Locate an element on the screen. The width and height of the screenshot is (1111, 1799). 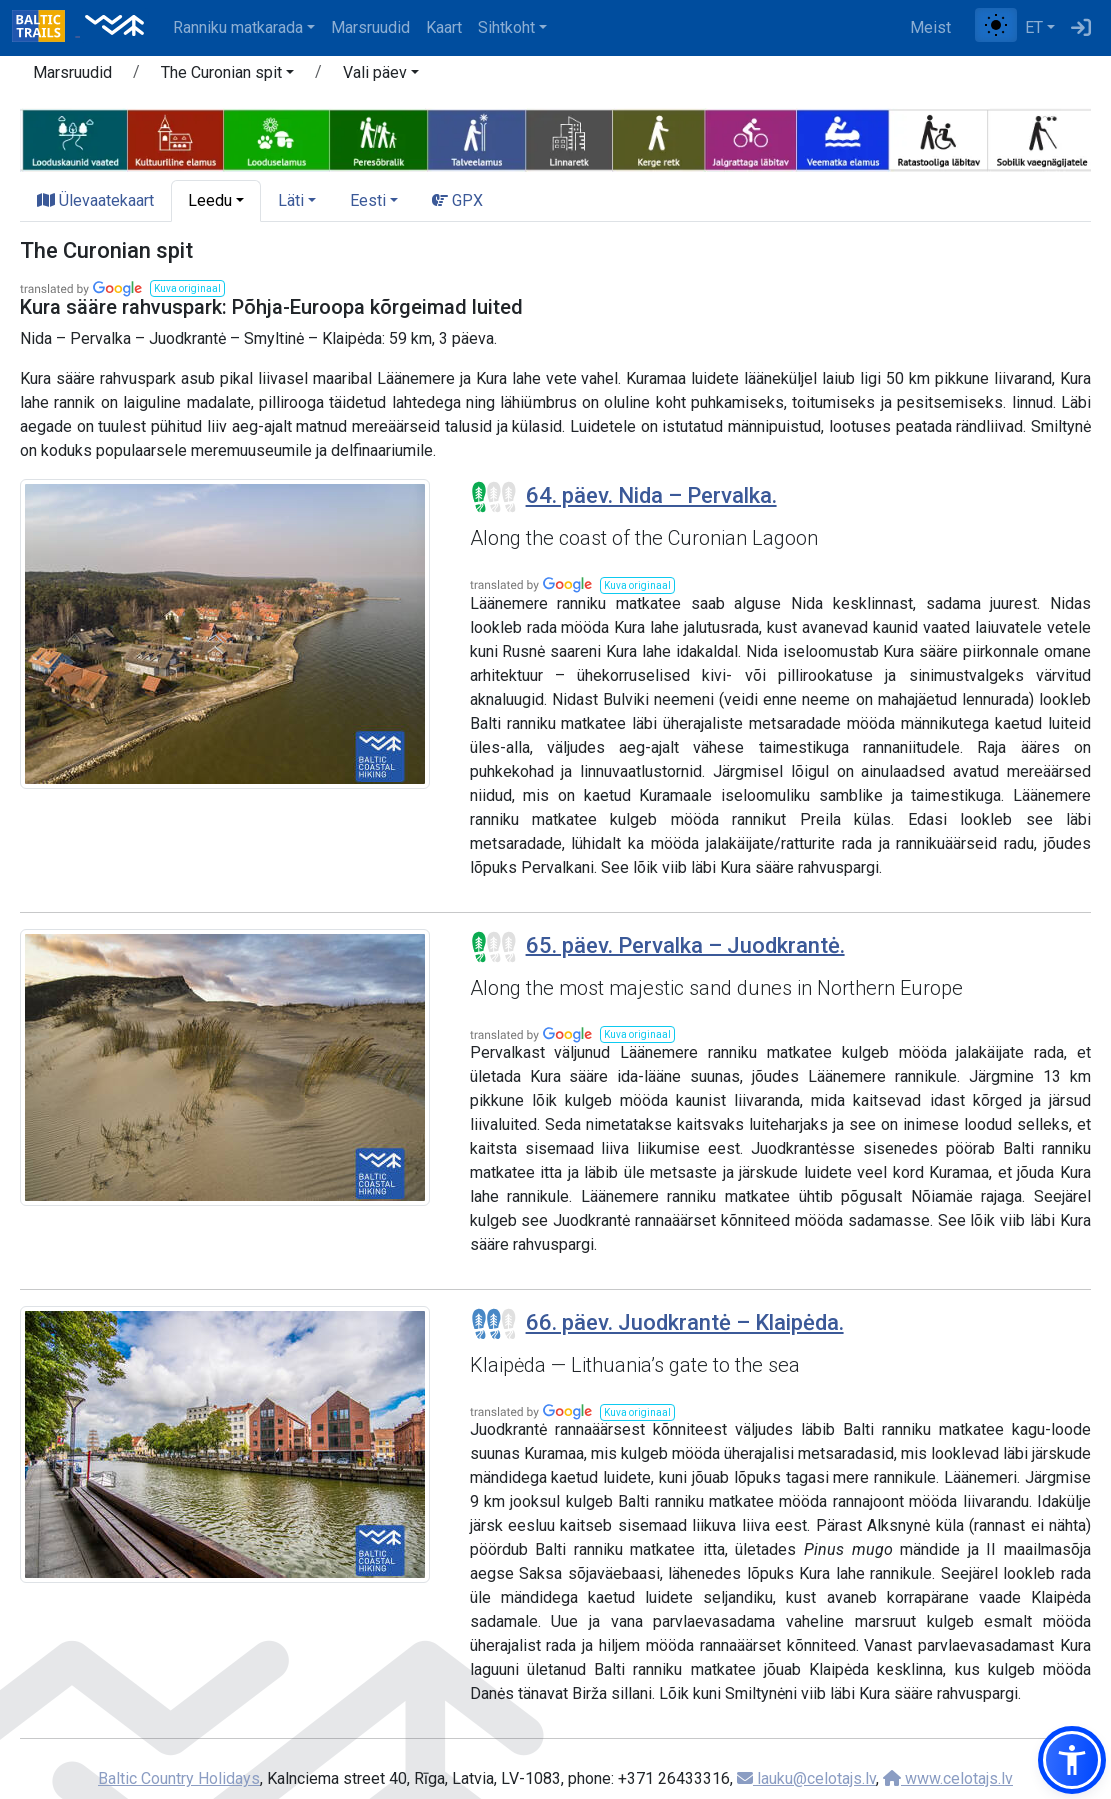
GPX is located at coordinates (457, 200).